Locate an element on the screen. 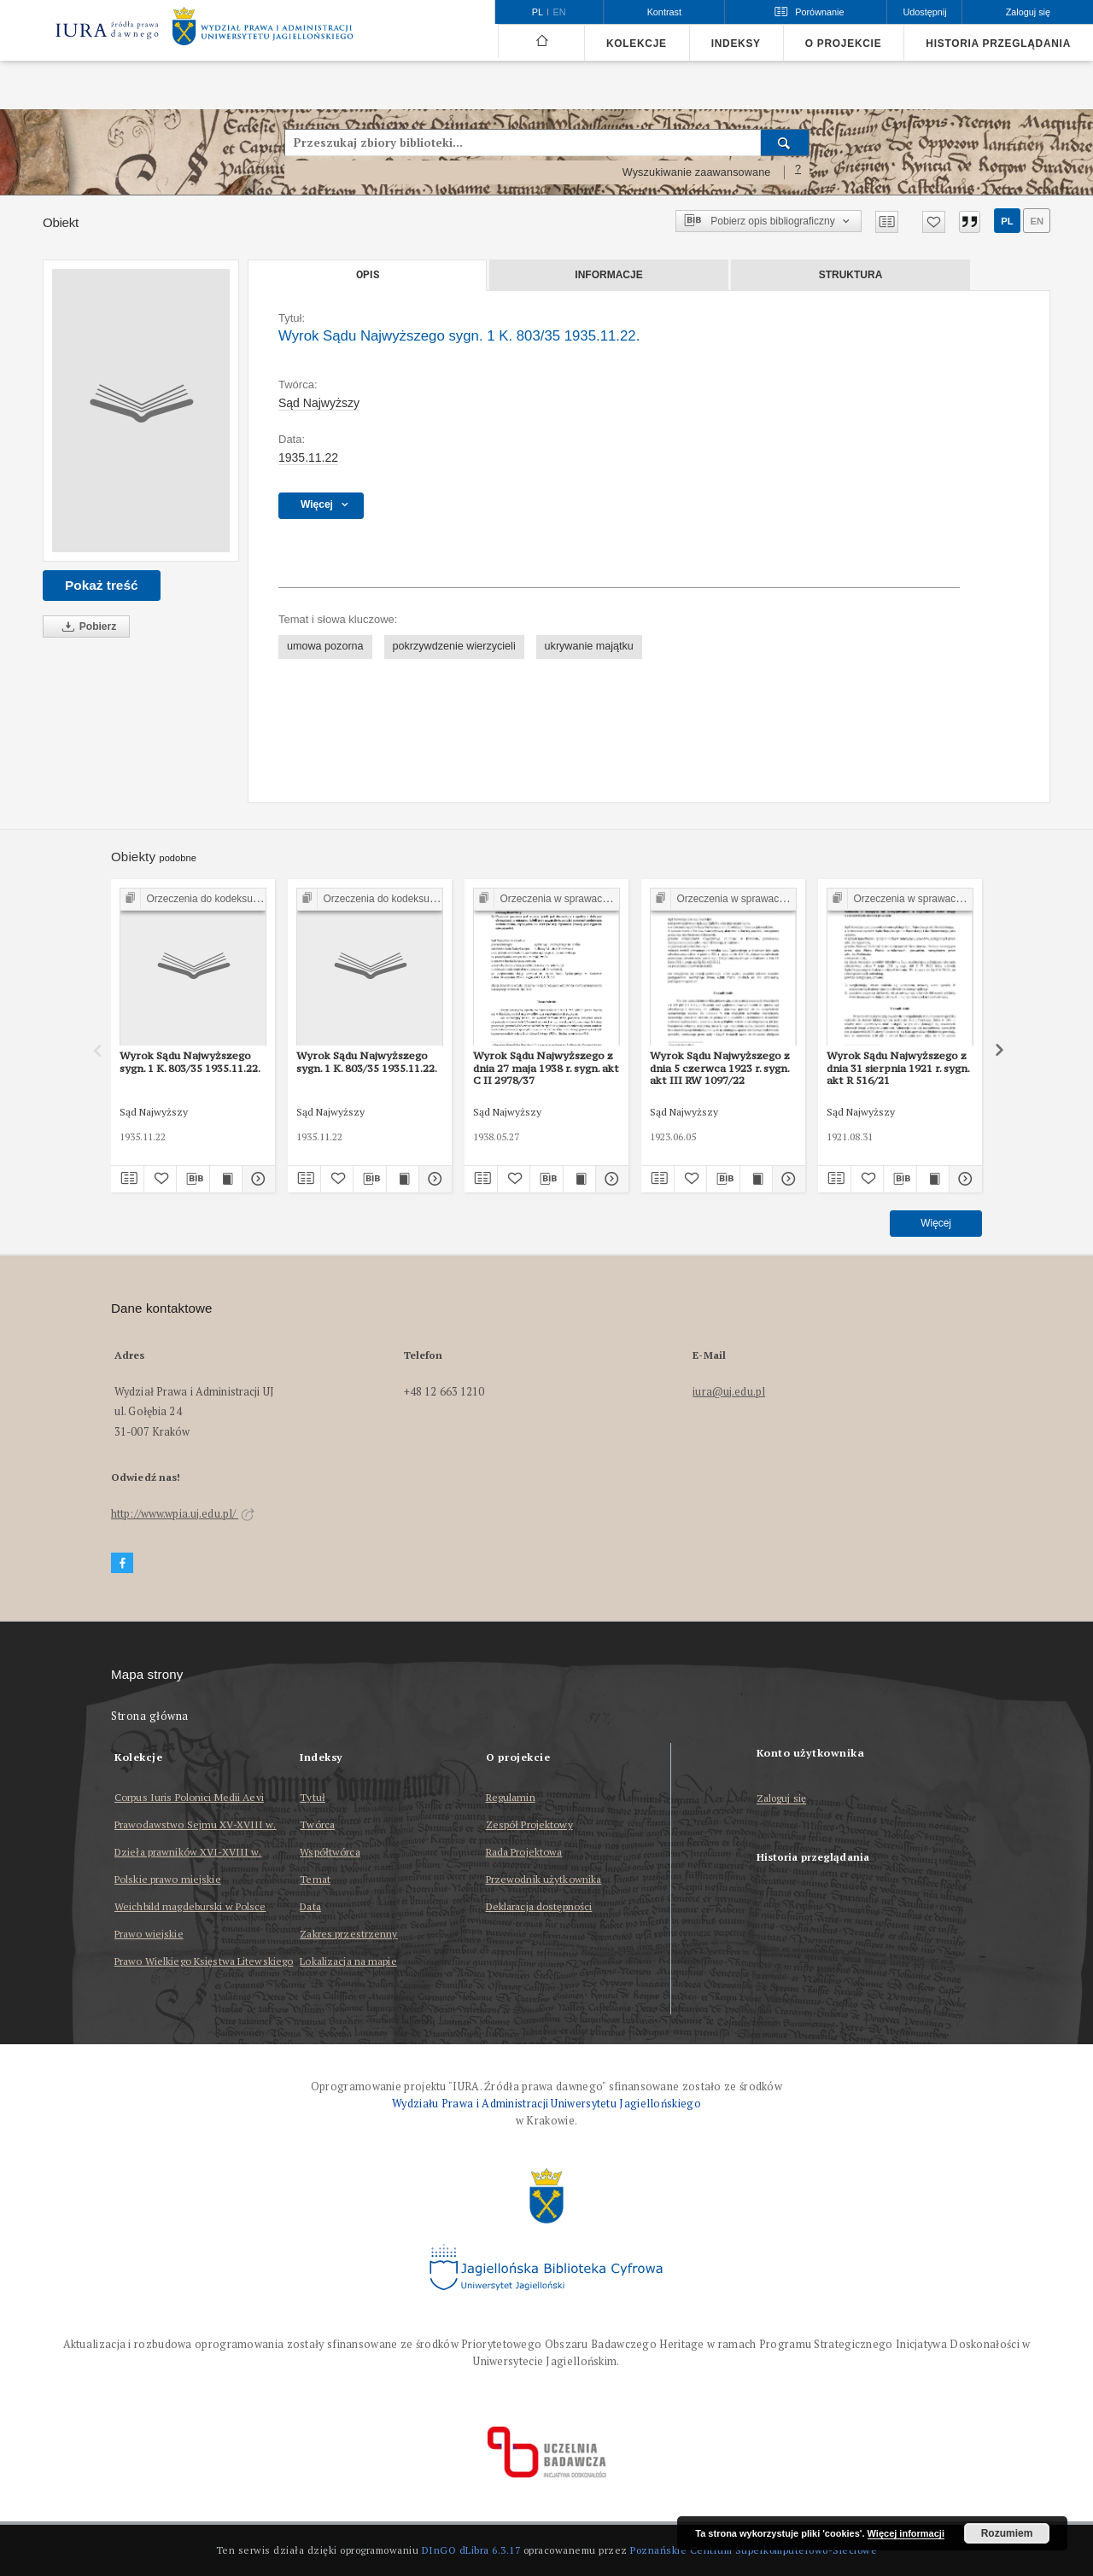 The image size is (1093, 2576). Zespół Projektowy is located at coordinates (529, 1824).